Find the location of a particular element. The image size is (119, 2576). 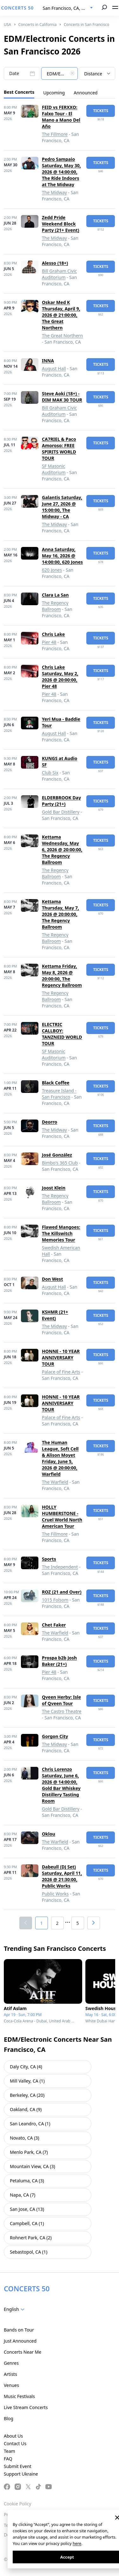

[textbox] is located at coordinates (59, 73).